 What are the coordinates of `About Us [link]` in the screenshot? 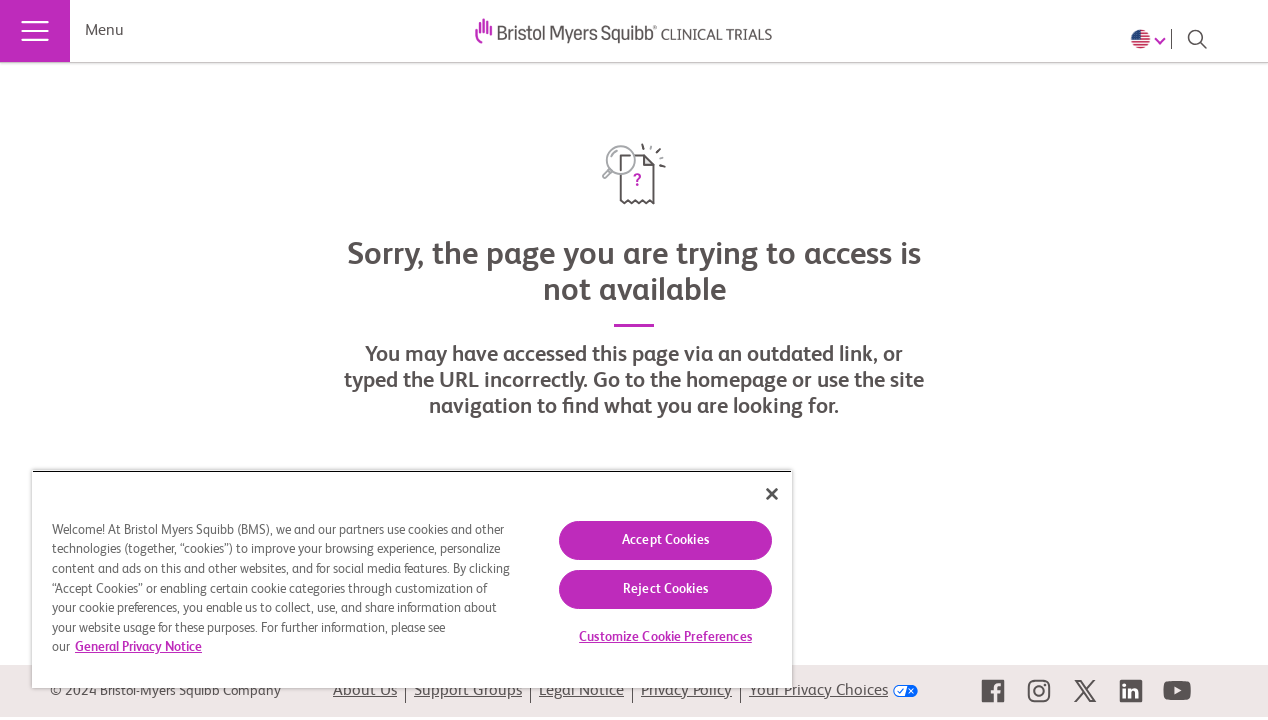 It's located at (365, 691).